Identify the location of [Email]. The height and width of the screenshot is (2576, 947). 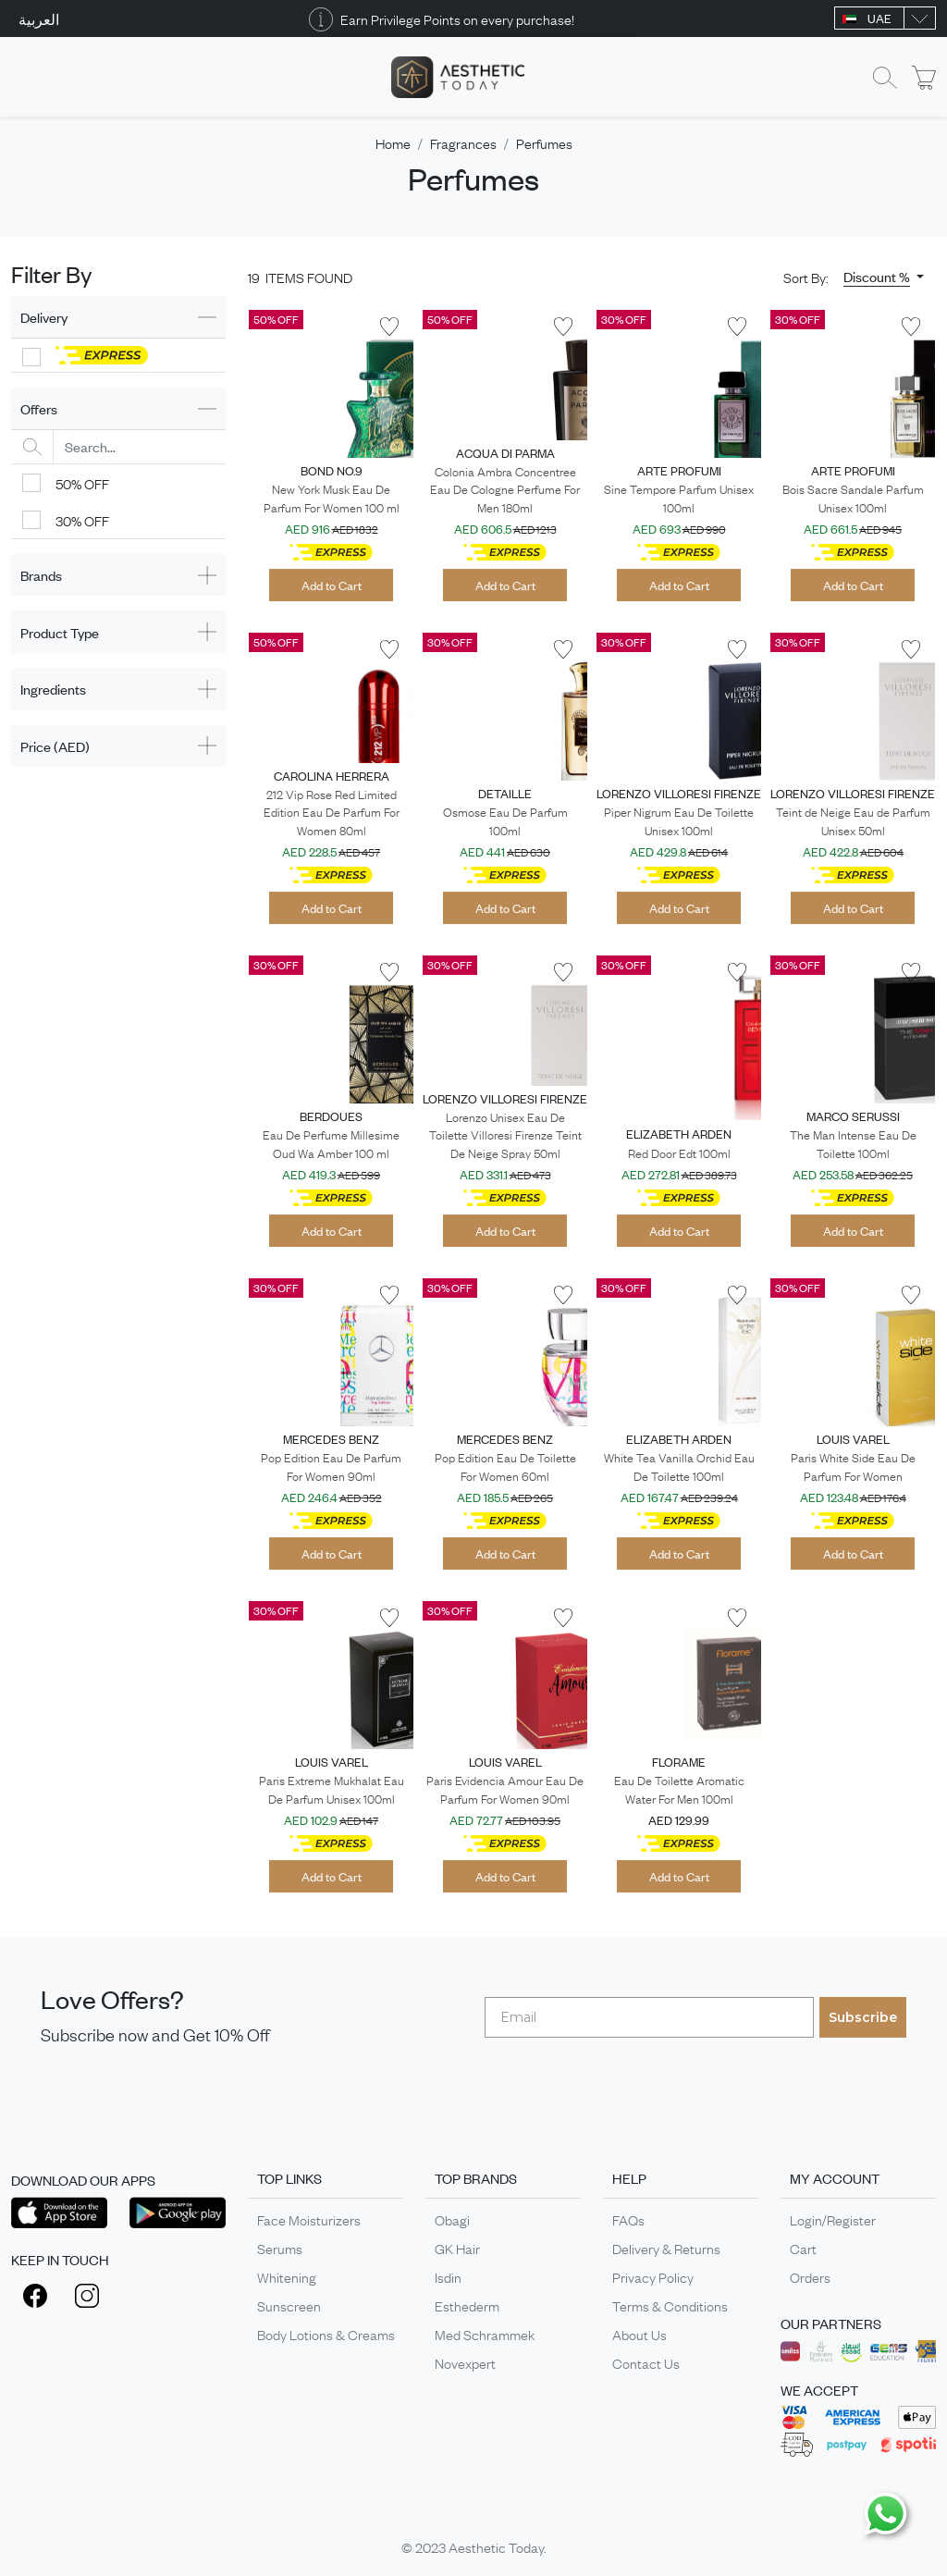
(649, 2017).